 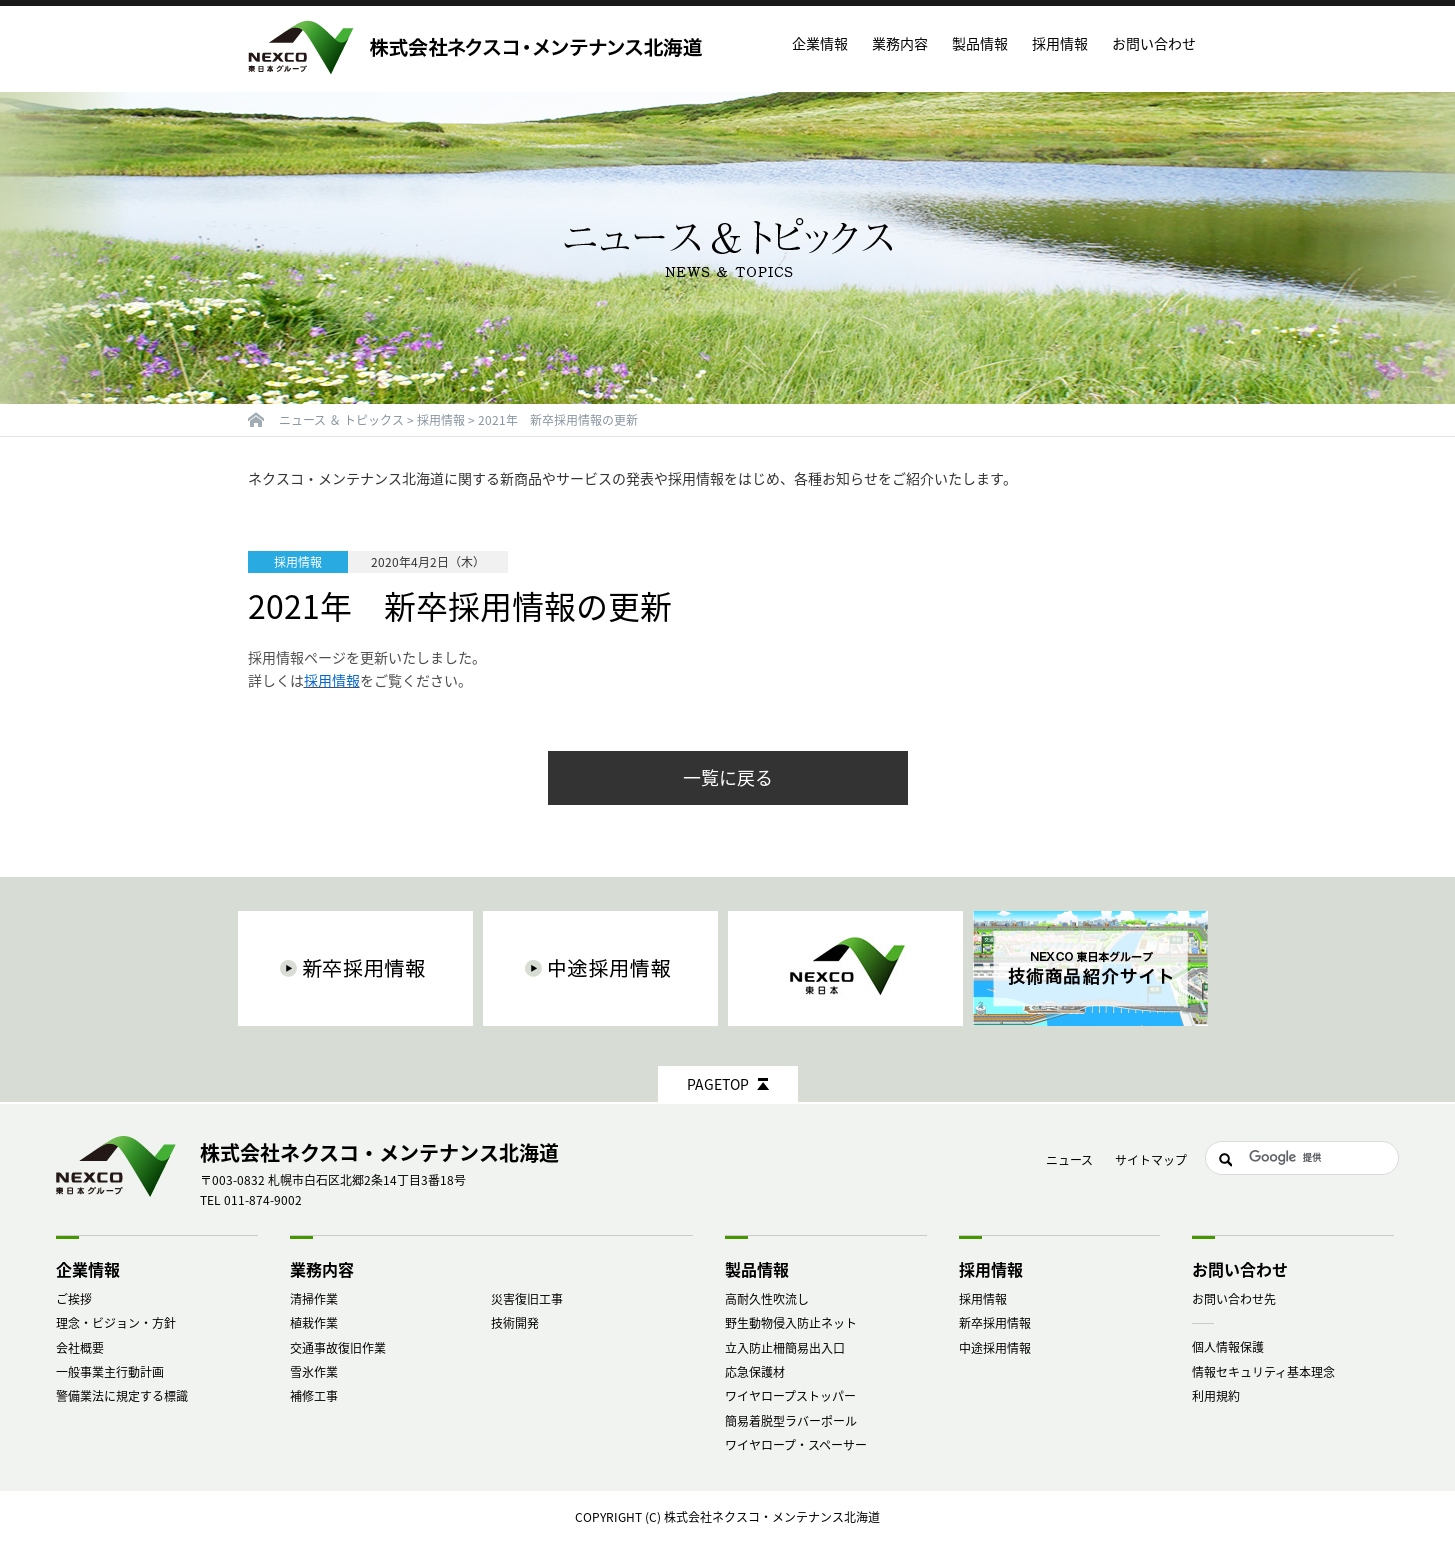 I want to click on ワイヤロープストッパー, so click(x=790, y=1396).